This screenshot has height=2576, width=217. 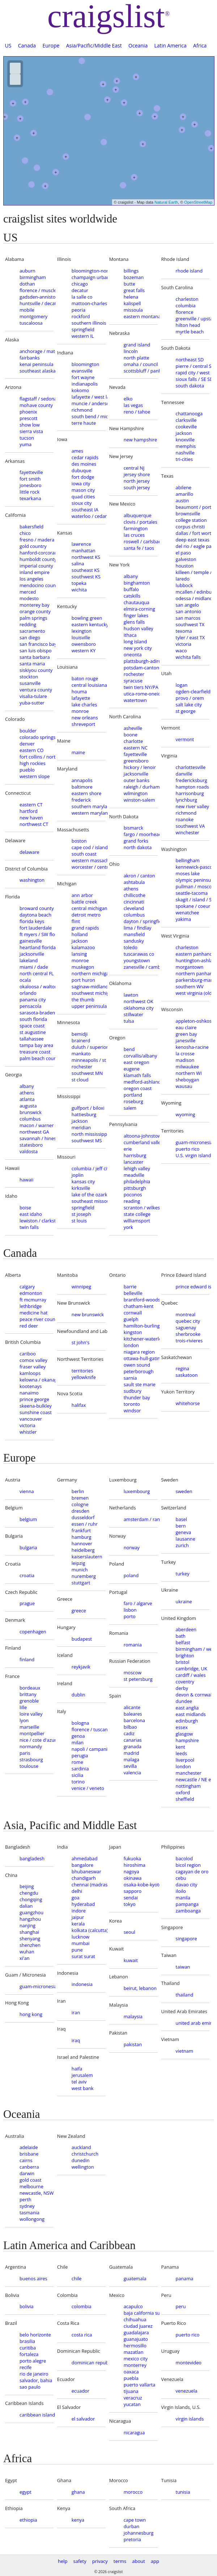 What do you see at coordinates (81, 1053) in the screenshot?
I see `mankato` at bounding box center [81, 1053].